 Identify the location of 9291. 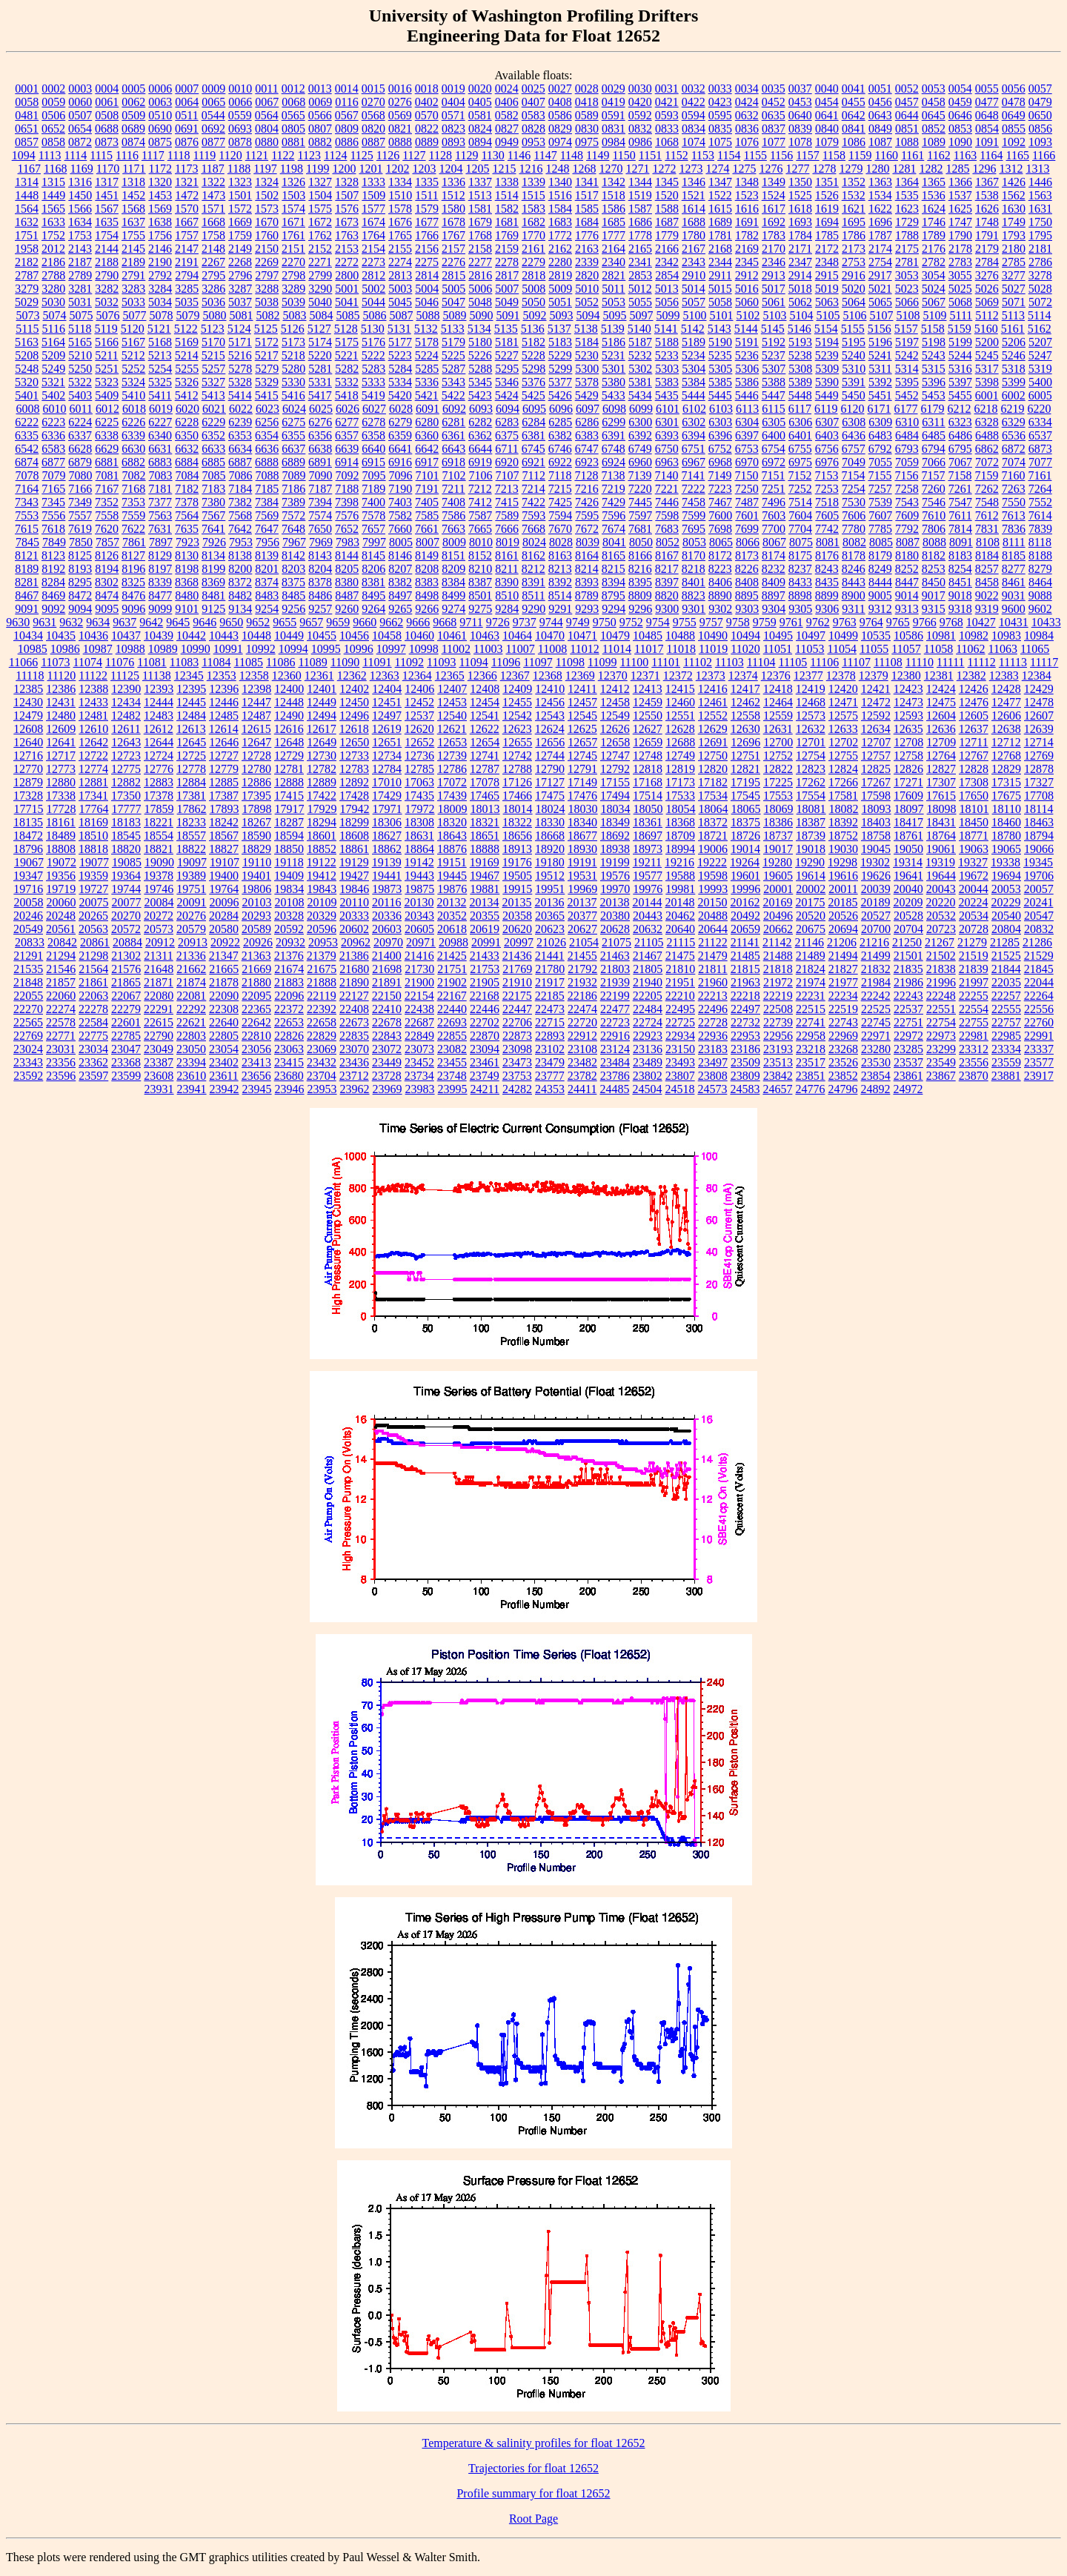
(560, 608).